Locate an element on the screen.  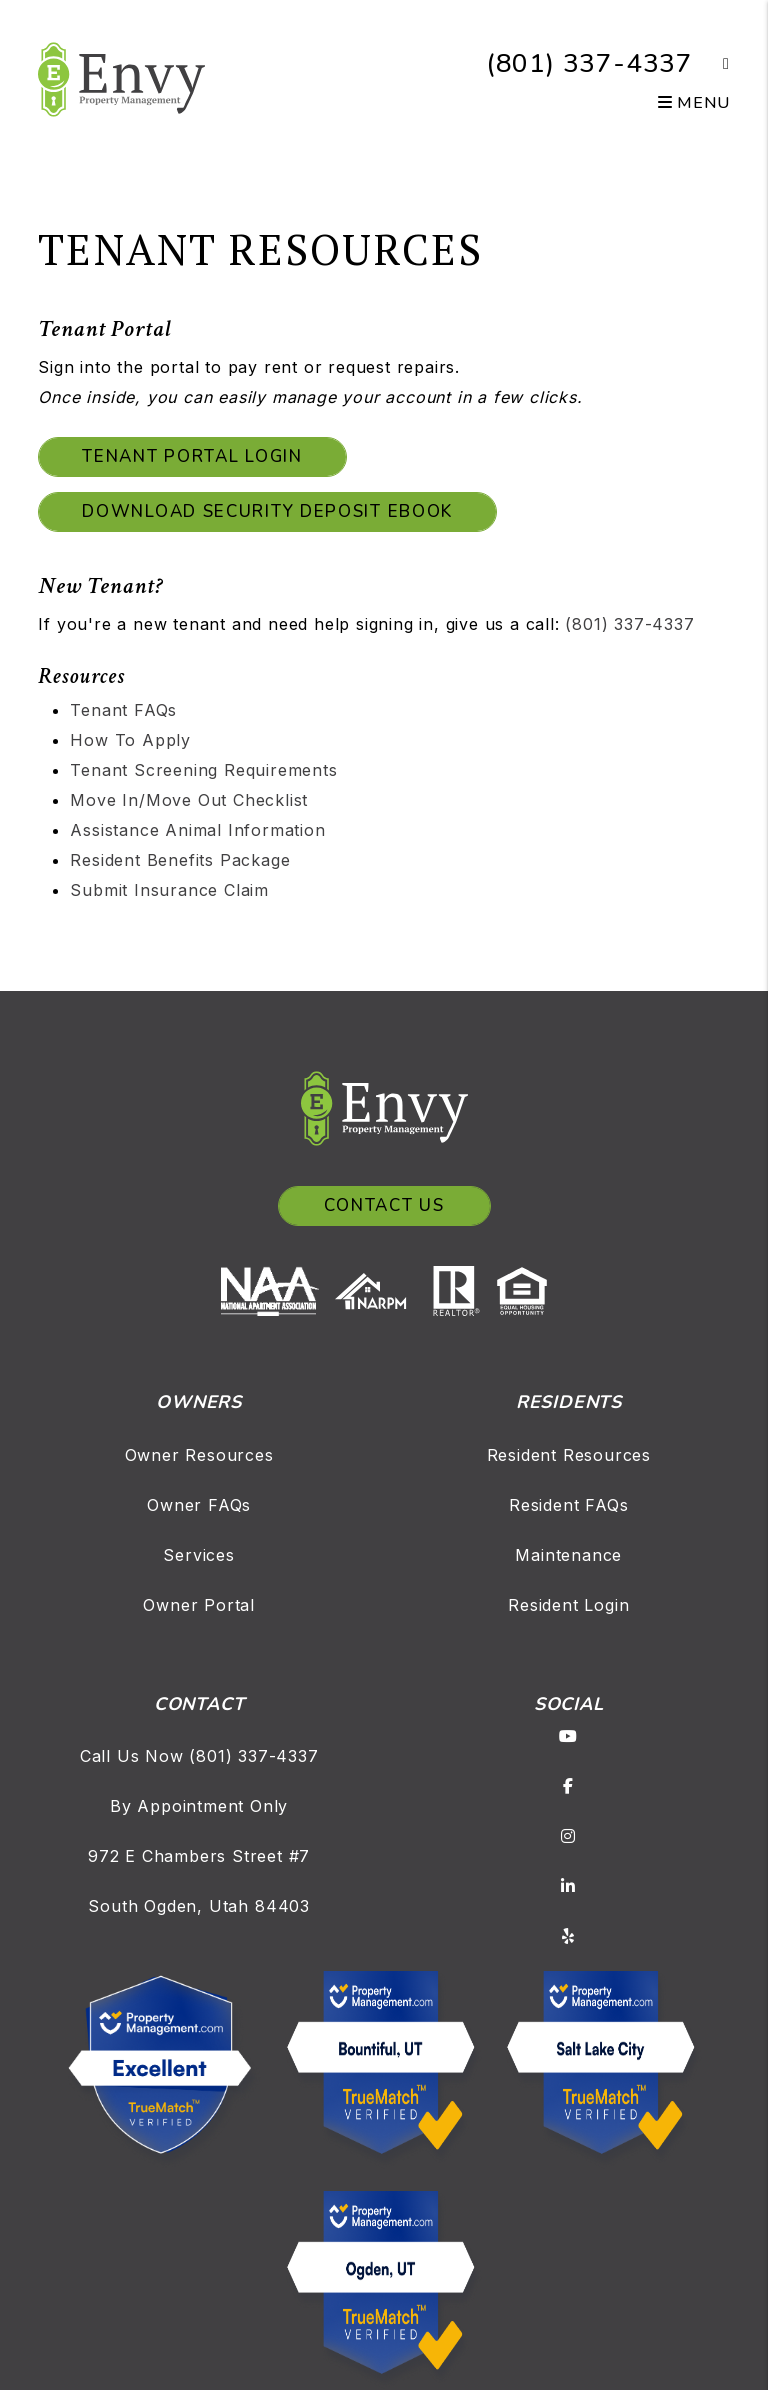
Contact Us is located at coordinates (384, 1205).